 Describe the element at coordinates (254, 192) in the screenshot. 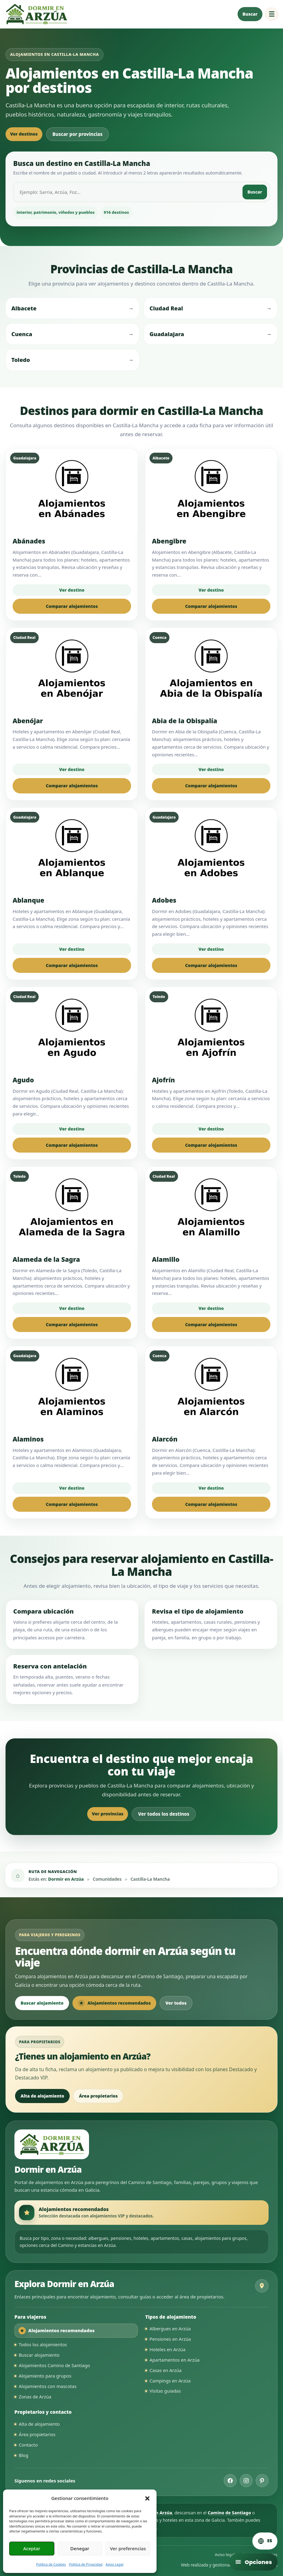

I see `Buscar` at that location.